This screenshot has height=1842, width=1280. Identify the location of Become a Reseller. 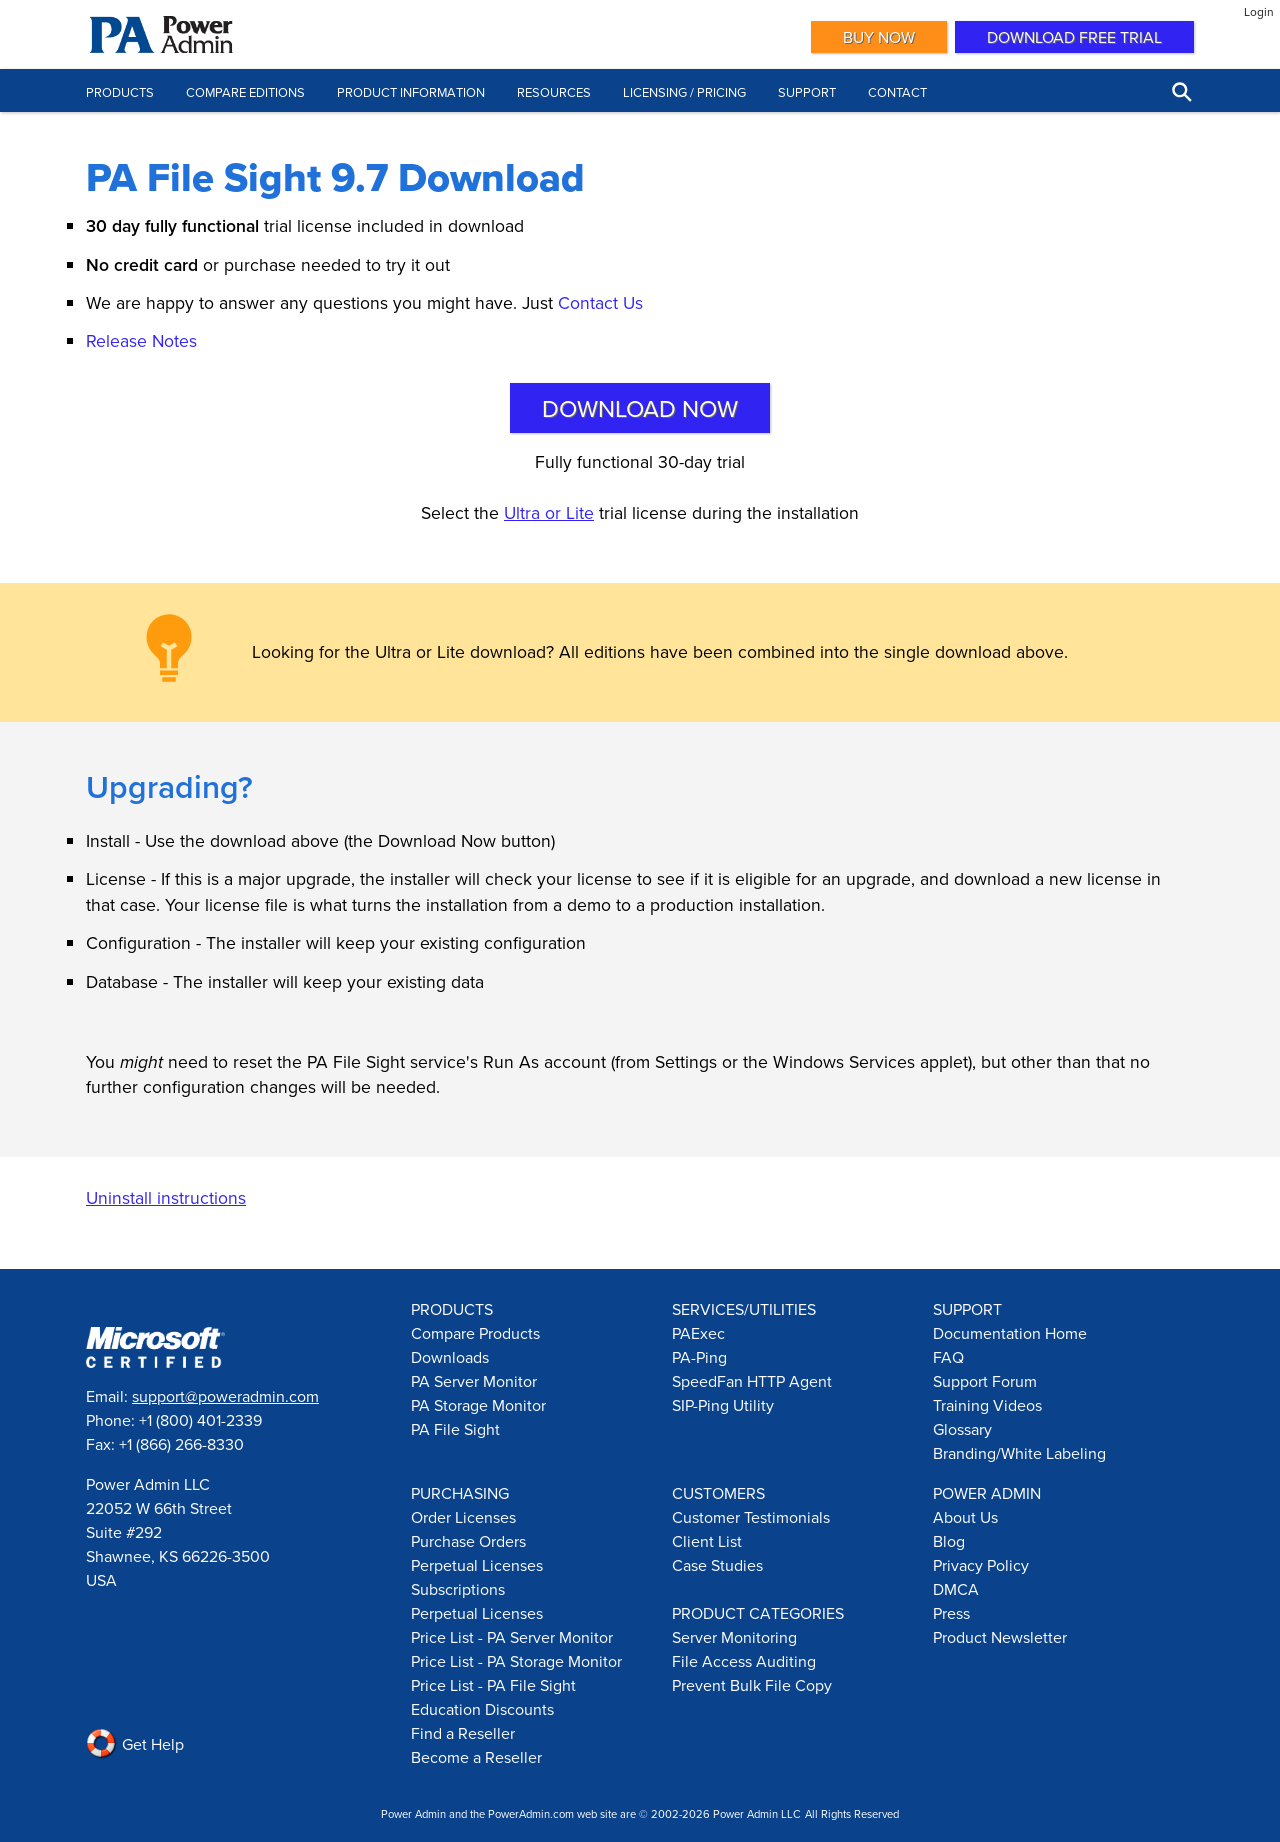
(476, 1757).